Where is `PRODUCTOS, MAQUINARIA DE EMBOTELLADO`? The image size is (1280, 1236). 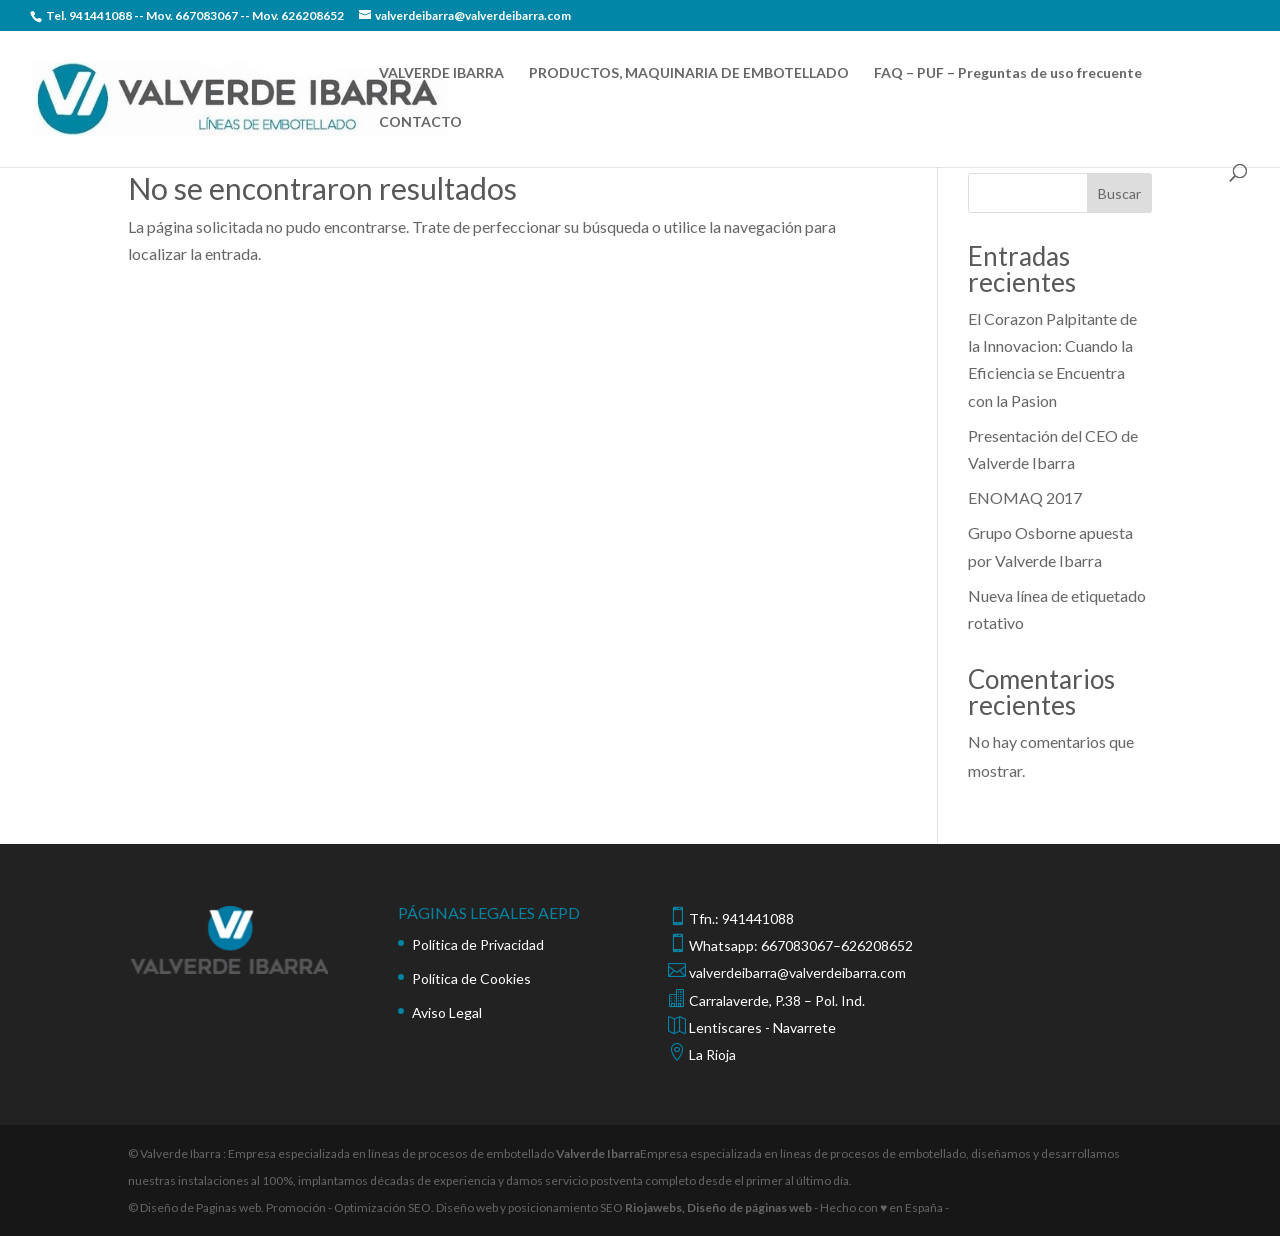
PRODUCTOS, MAQUINARIA DE EMBOTELLADO is located at coordinates (689, 73).